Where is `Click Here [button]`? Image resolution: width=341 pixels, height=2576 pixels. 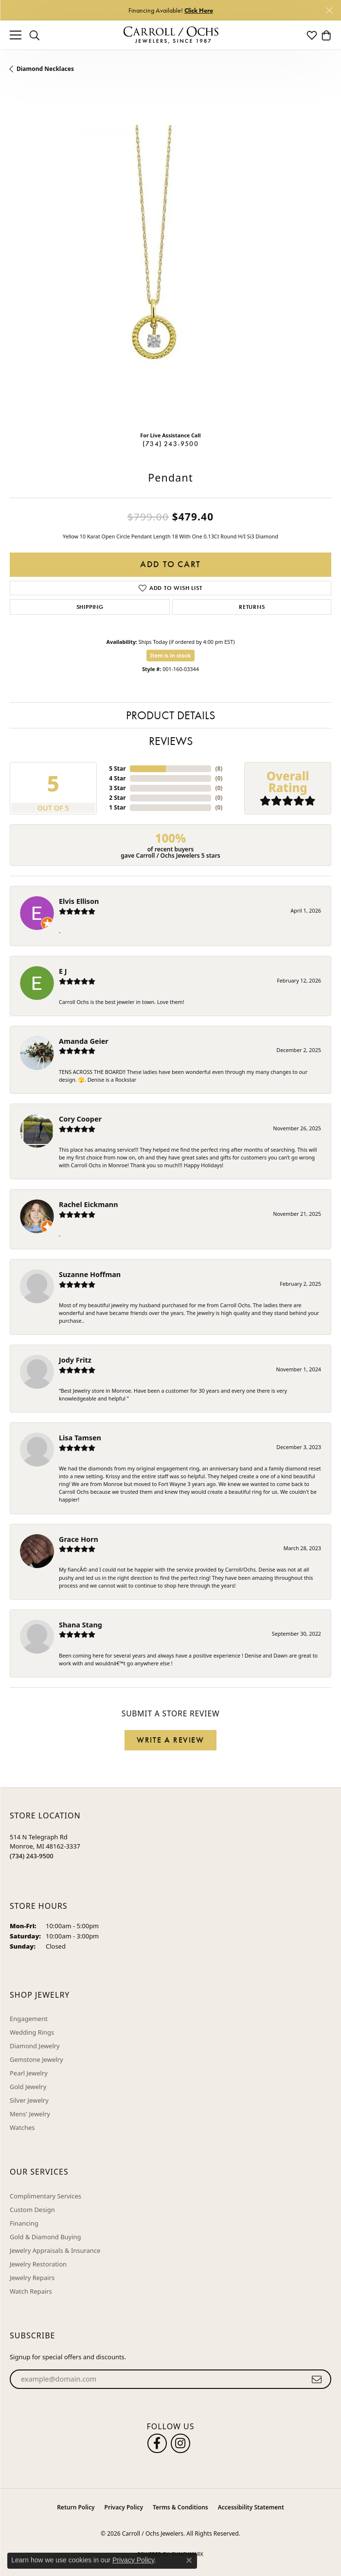 Click Here [button] is located at coordinates (198, 10).